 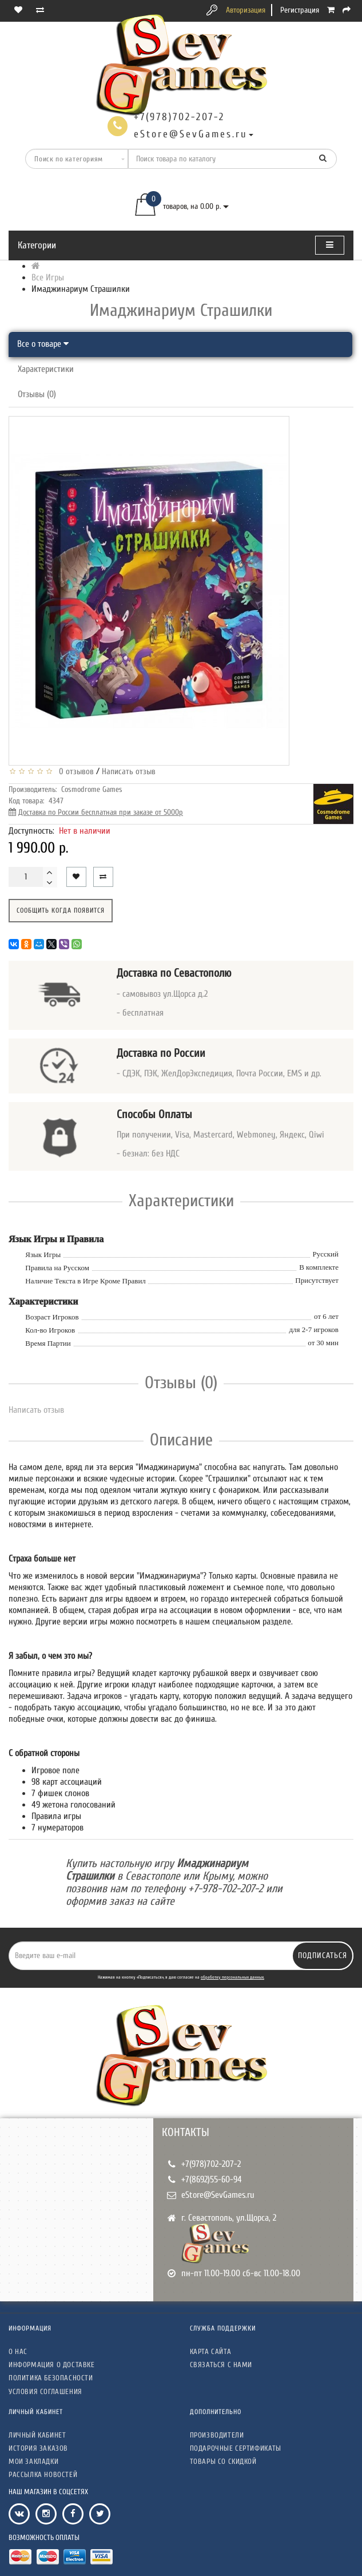 What do you see at coordinates (299, 10) in the screenshot?
I see `Регистрация` at bounding box center [299, 10].